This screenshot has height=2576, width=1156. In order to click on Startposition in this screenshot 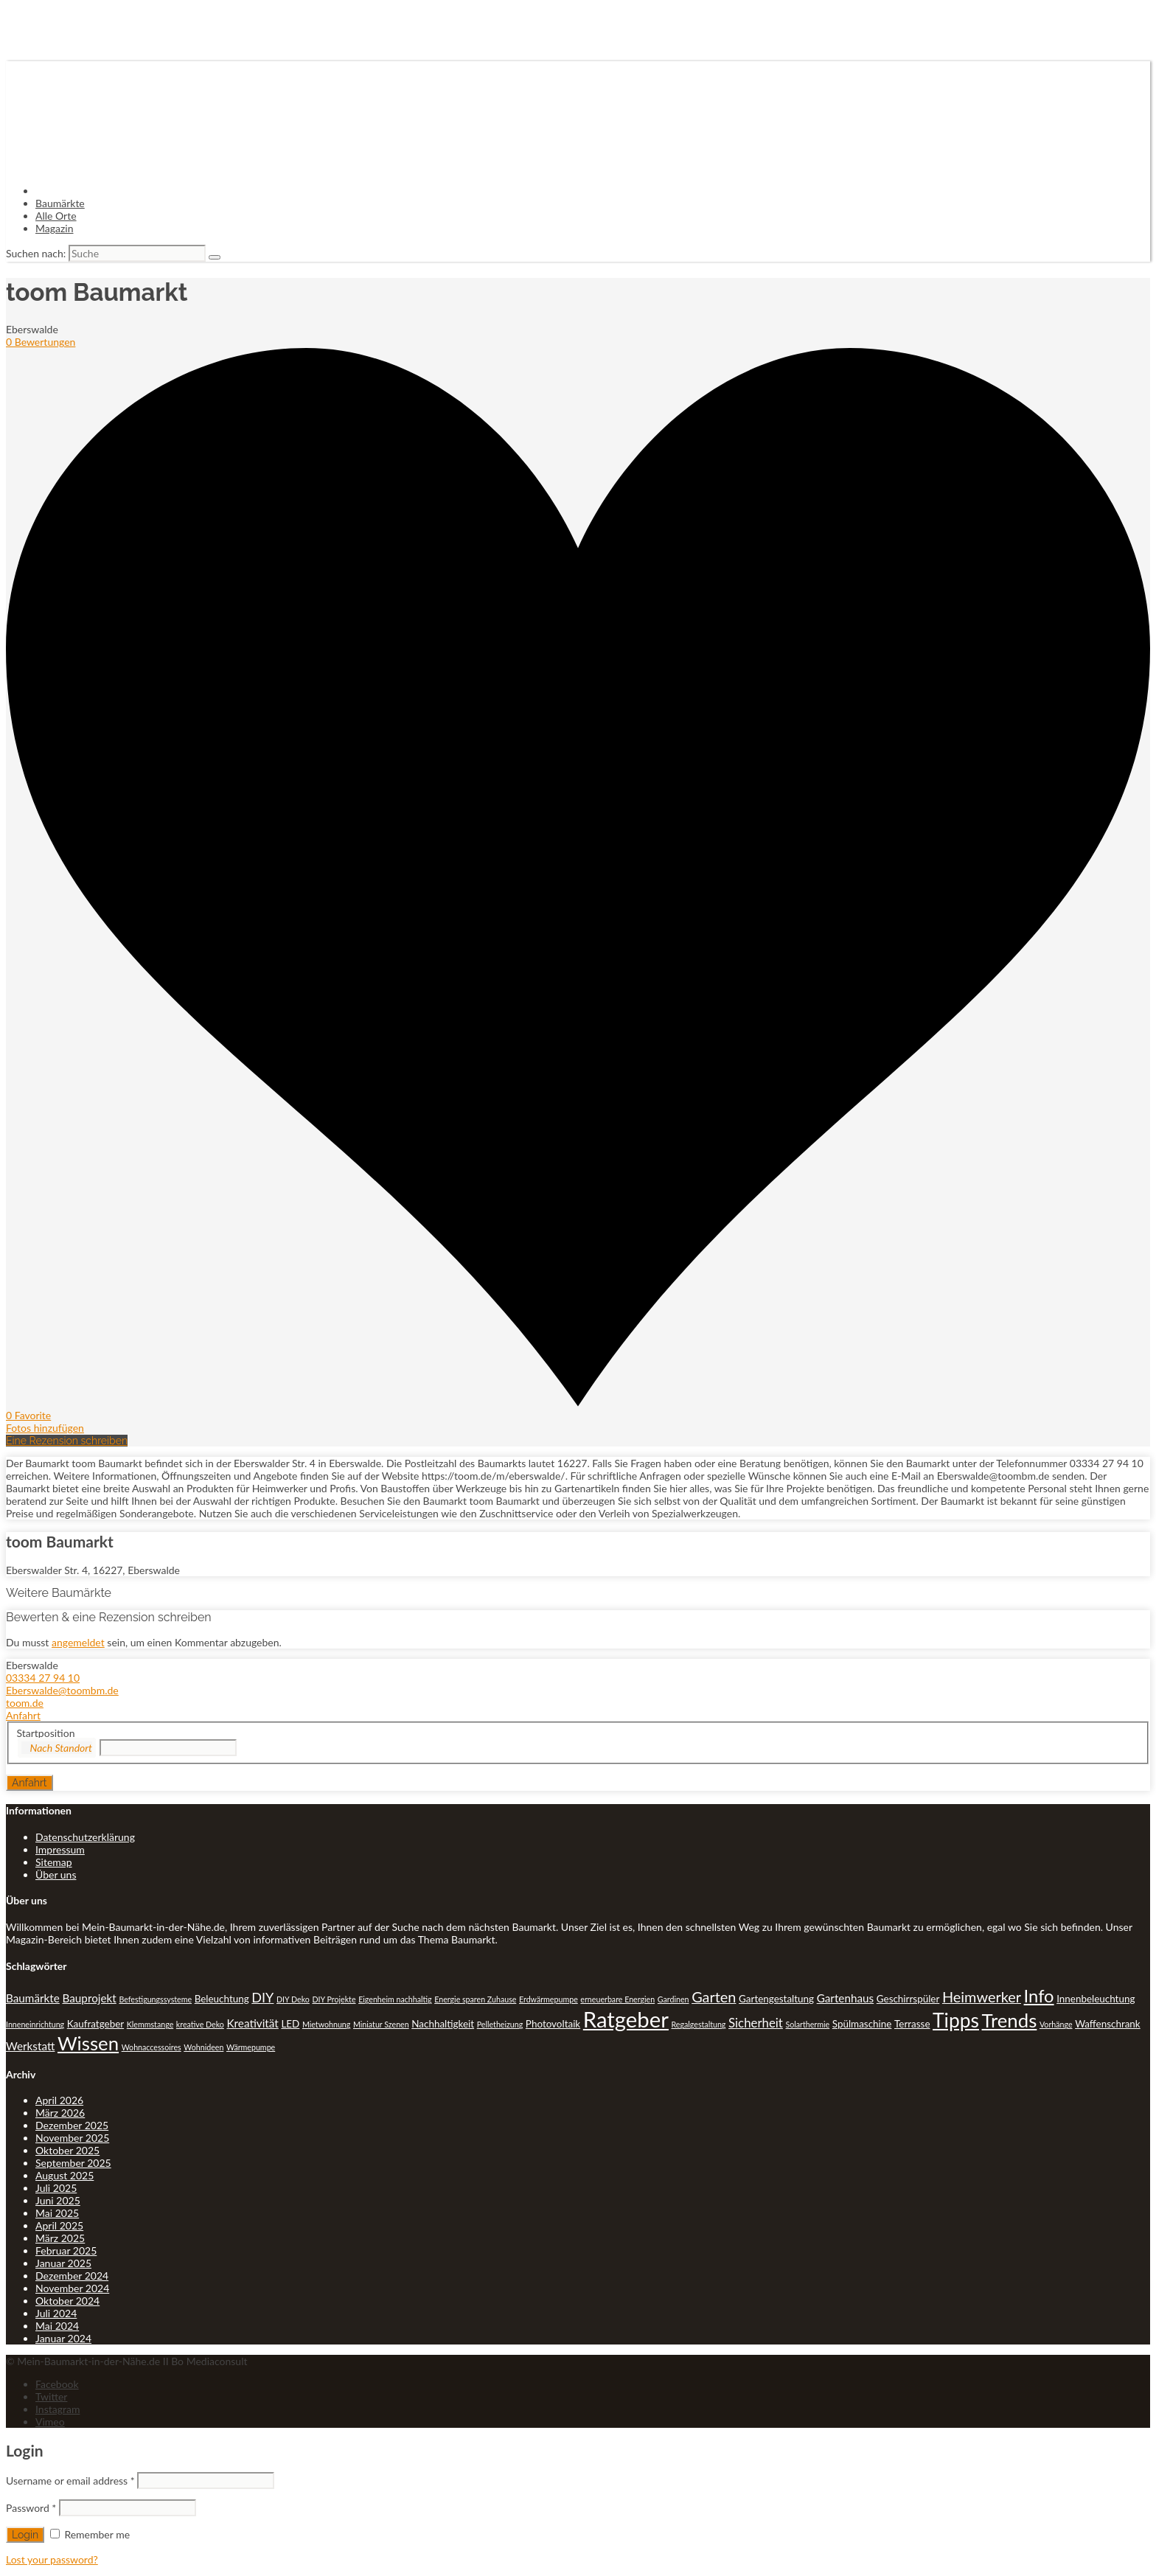, I will do `click(46, 1733)`.